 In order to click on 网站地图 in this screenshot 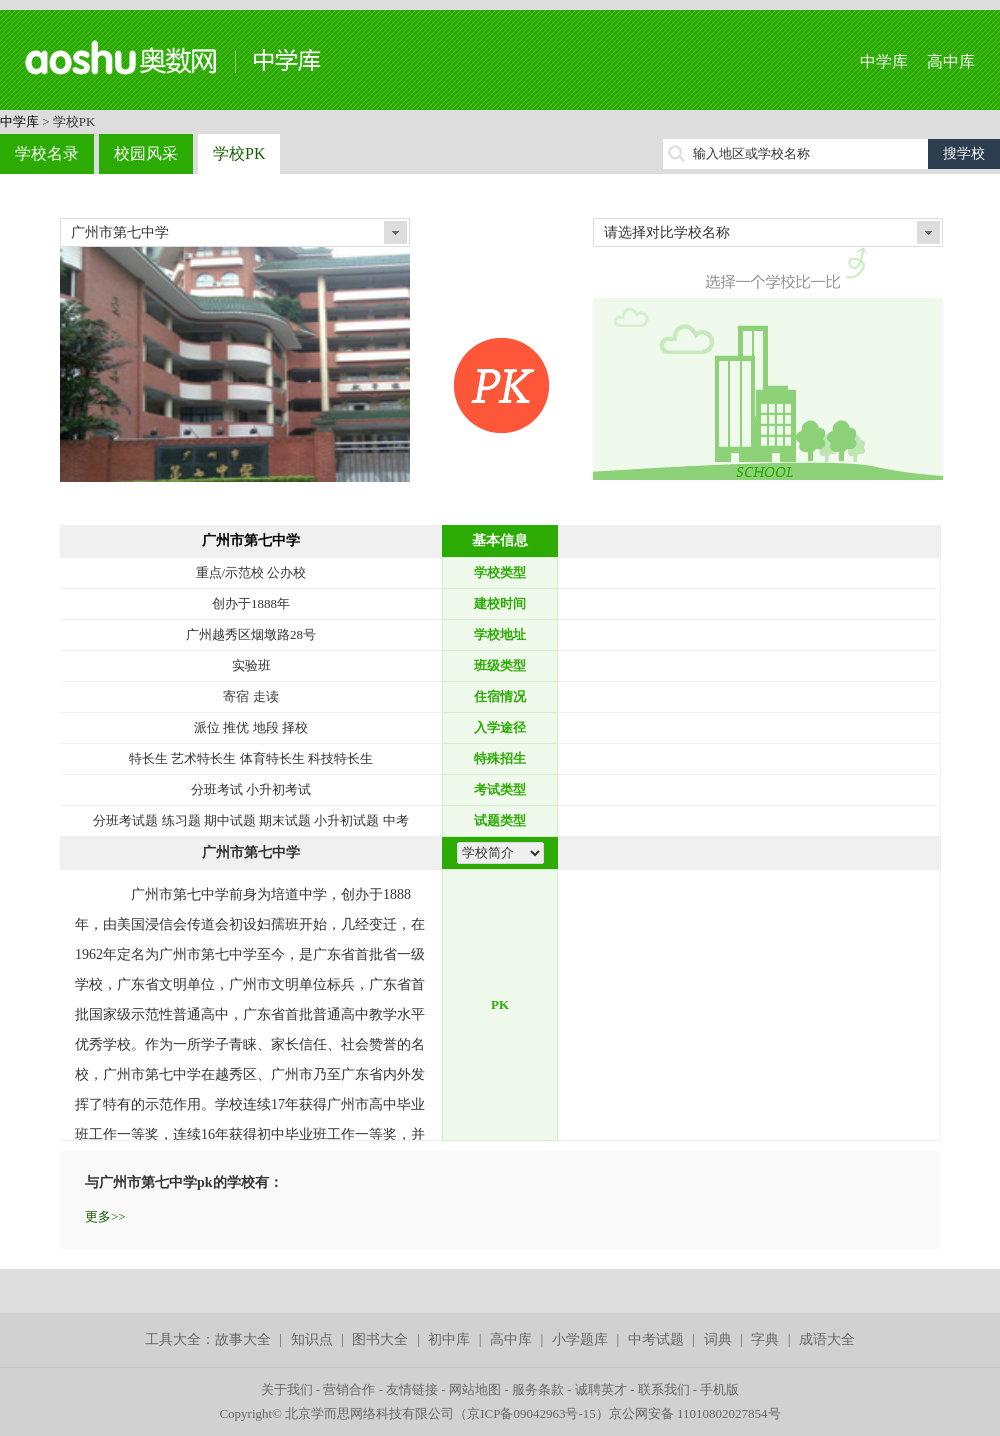, I will do `click(475, 1389)`.